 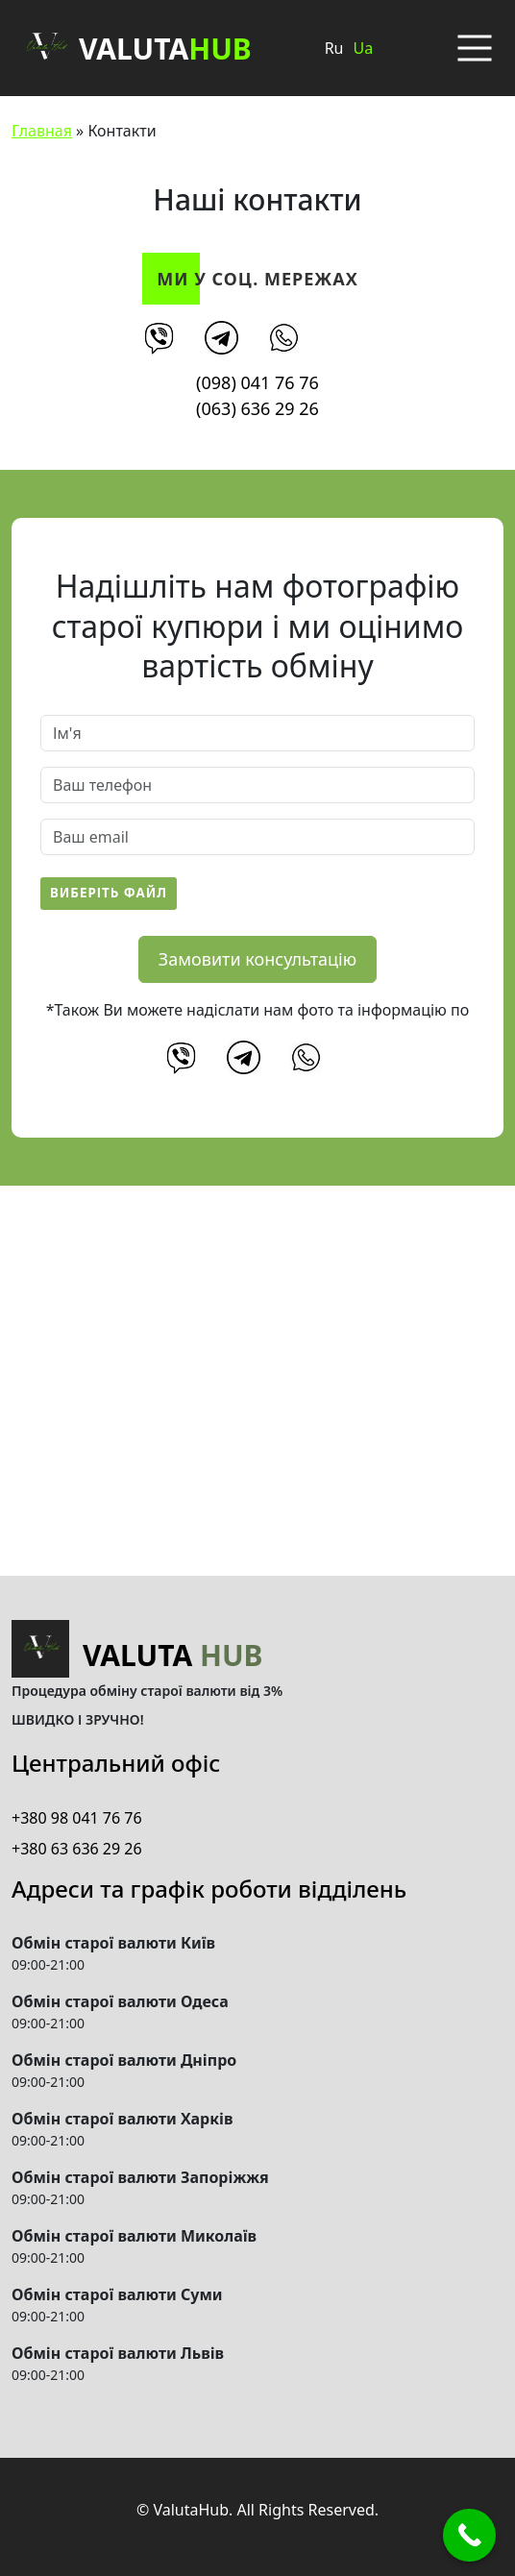 I want to click on Valuta, so click(x=132, y=48).